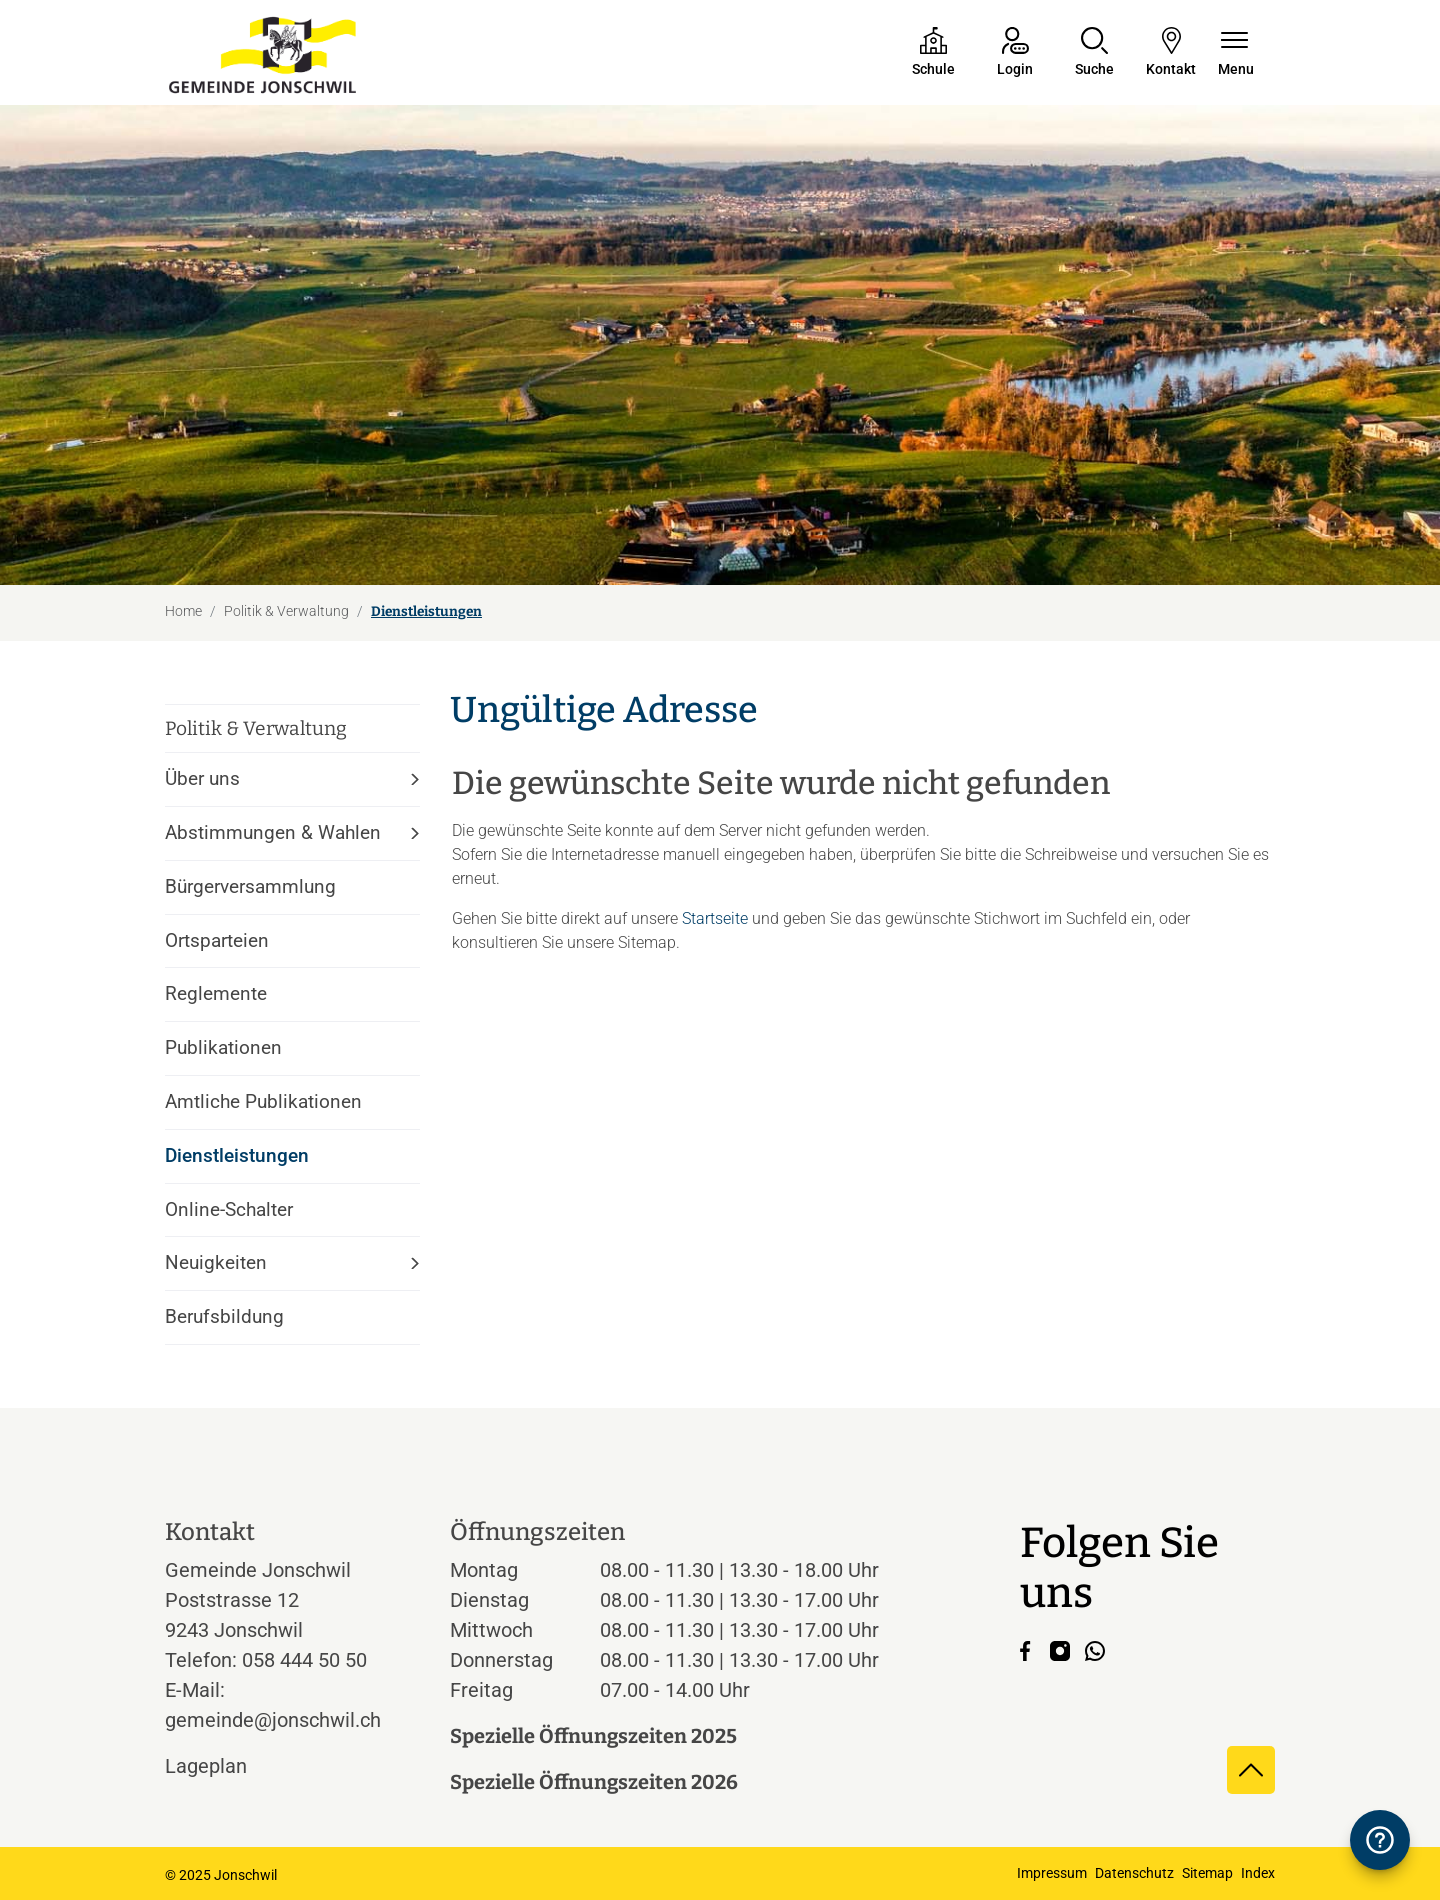 The image size is (1440, 1900). Describe the element at coordinates (1207, 1873) in the screenshot. I see `Sitemap` at that location.